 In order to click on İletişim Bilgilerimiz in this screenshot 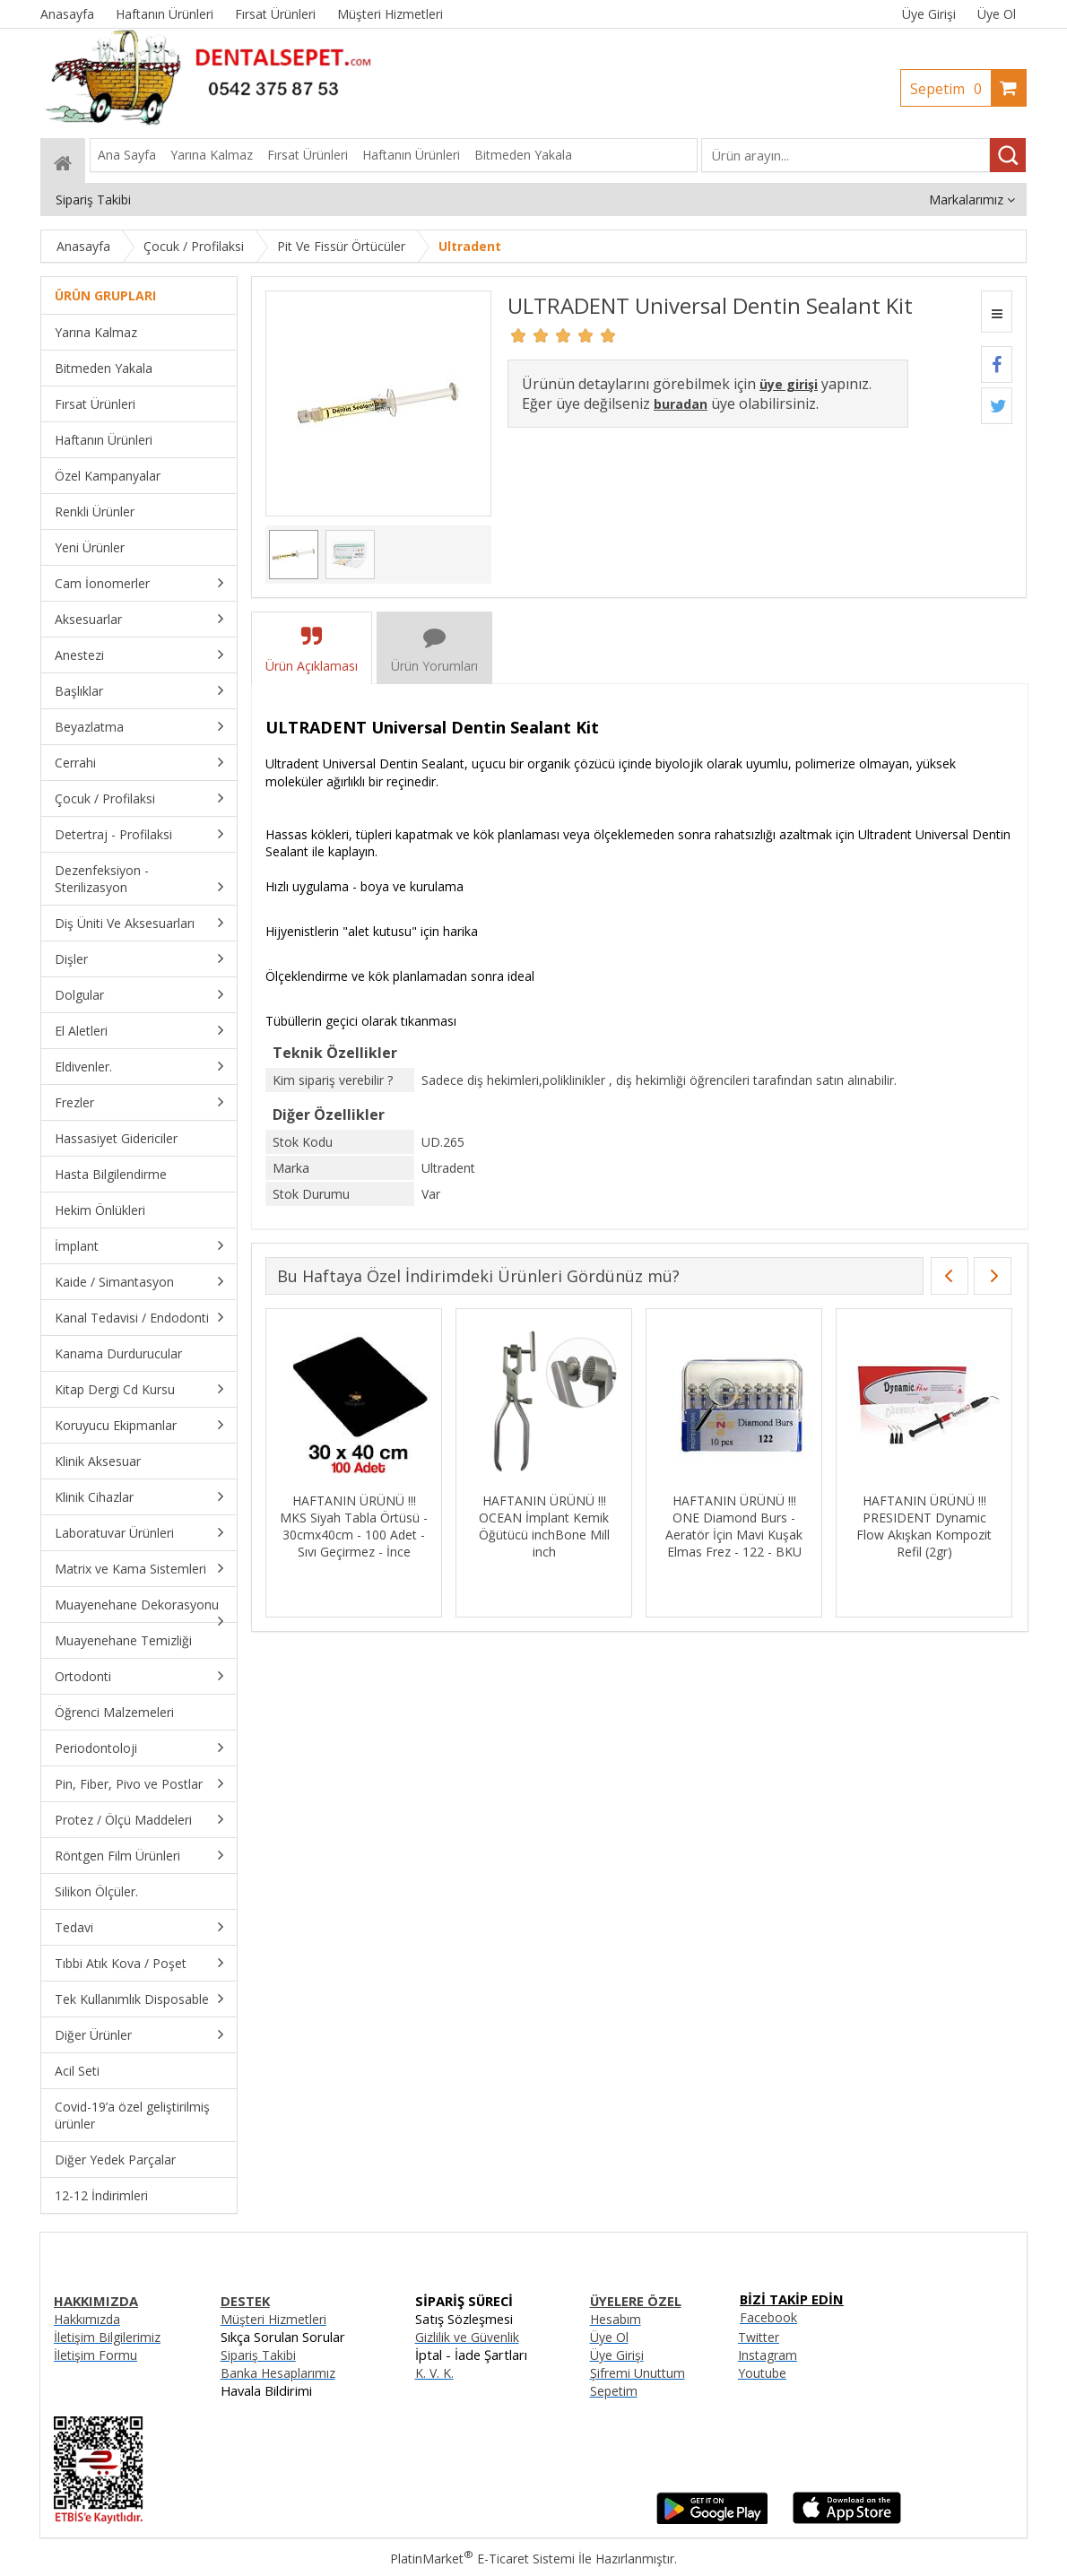, I will do `click(107, 2337)`.